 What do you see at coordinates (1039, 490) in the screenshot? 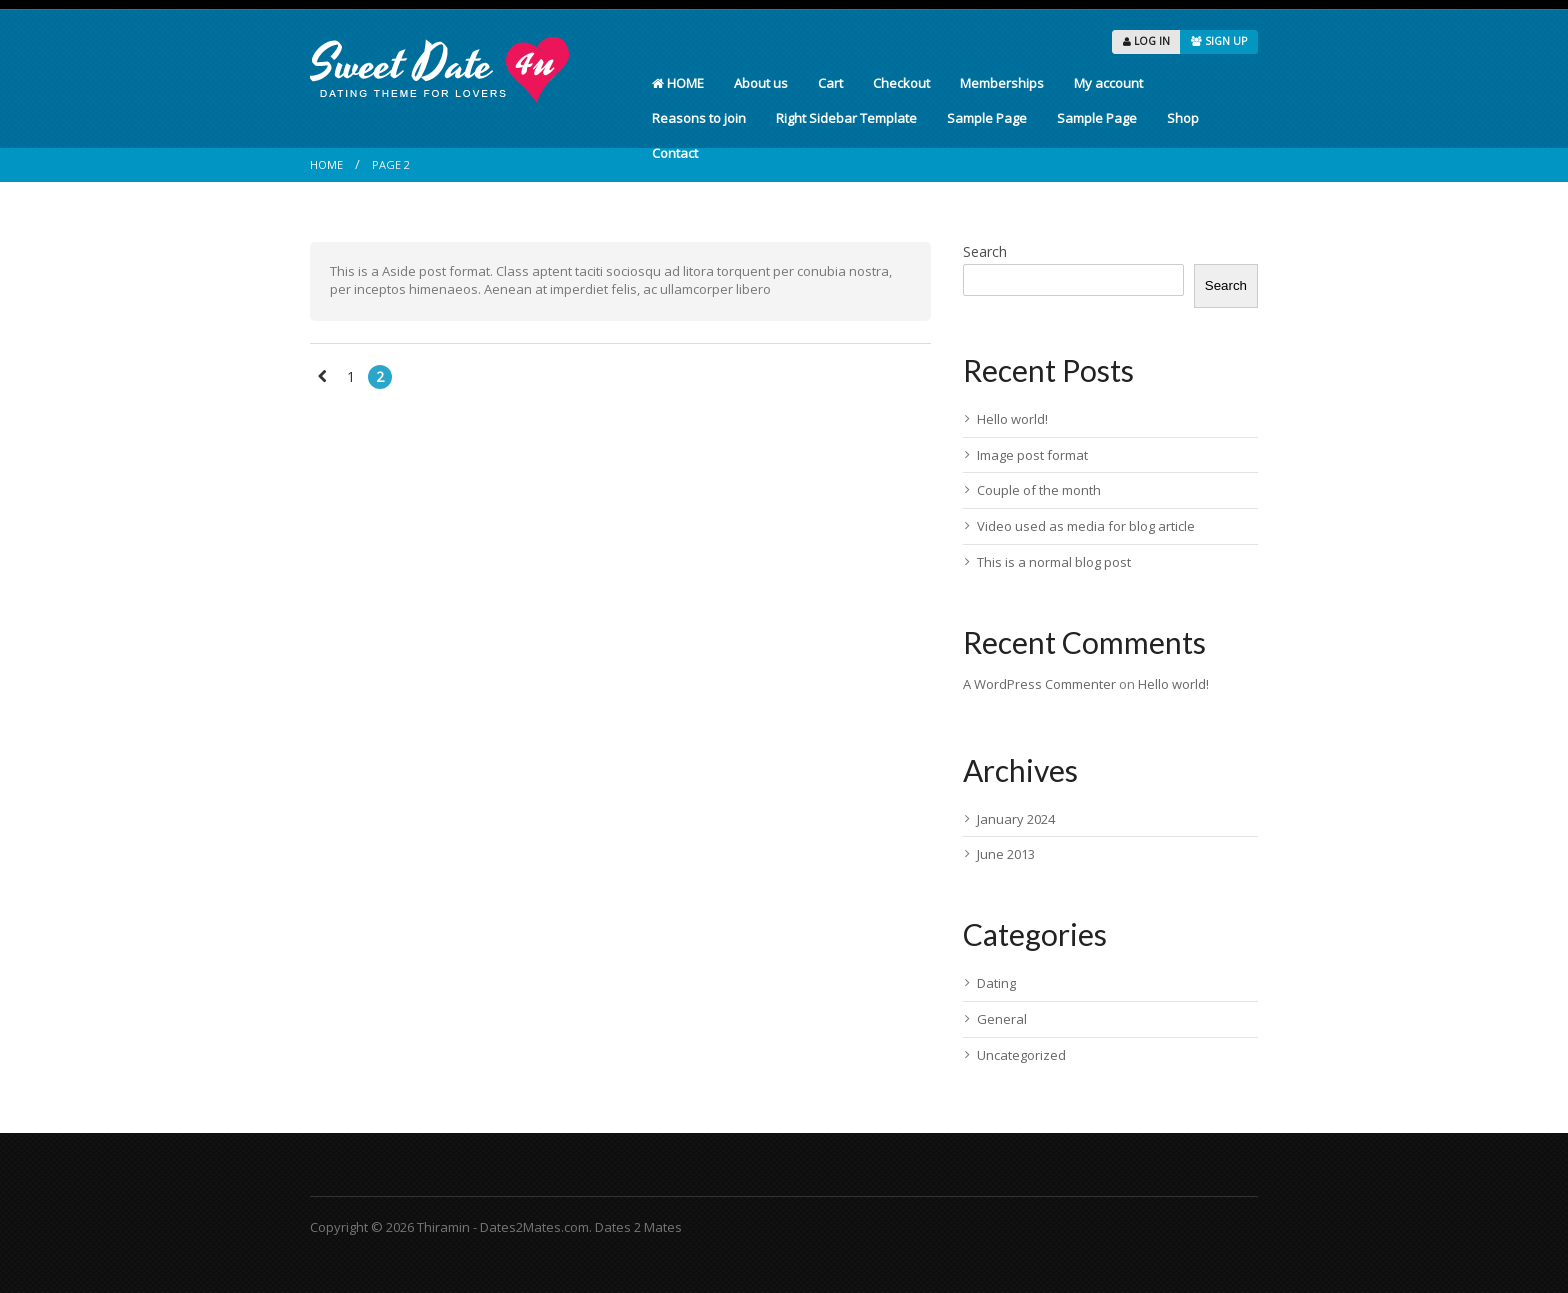
I see `Couple of the month` at bounding box center [1039, 490].